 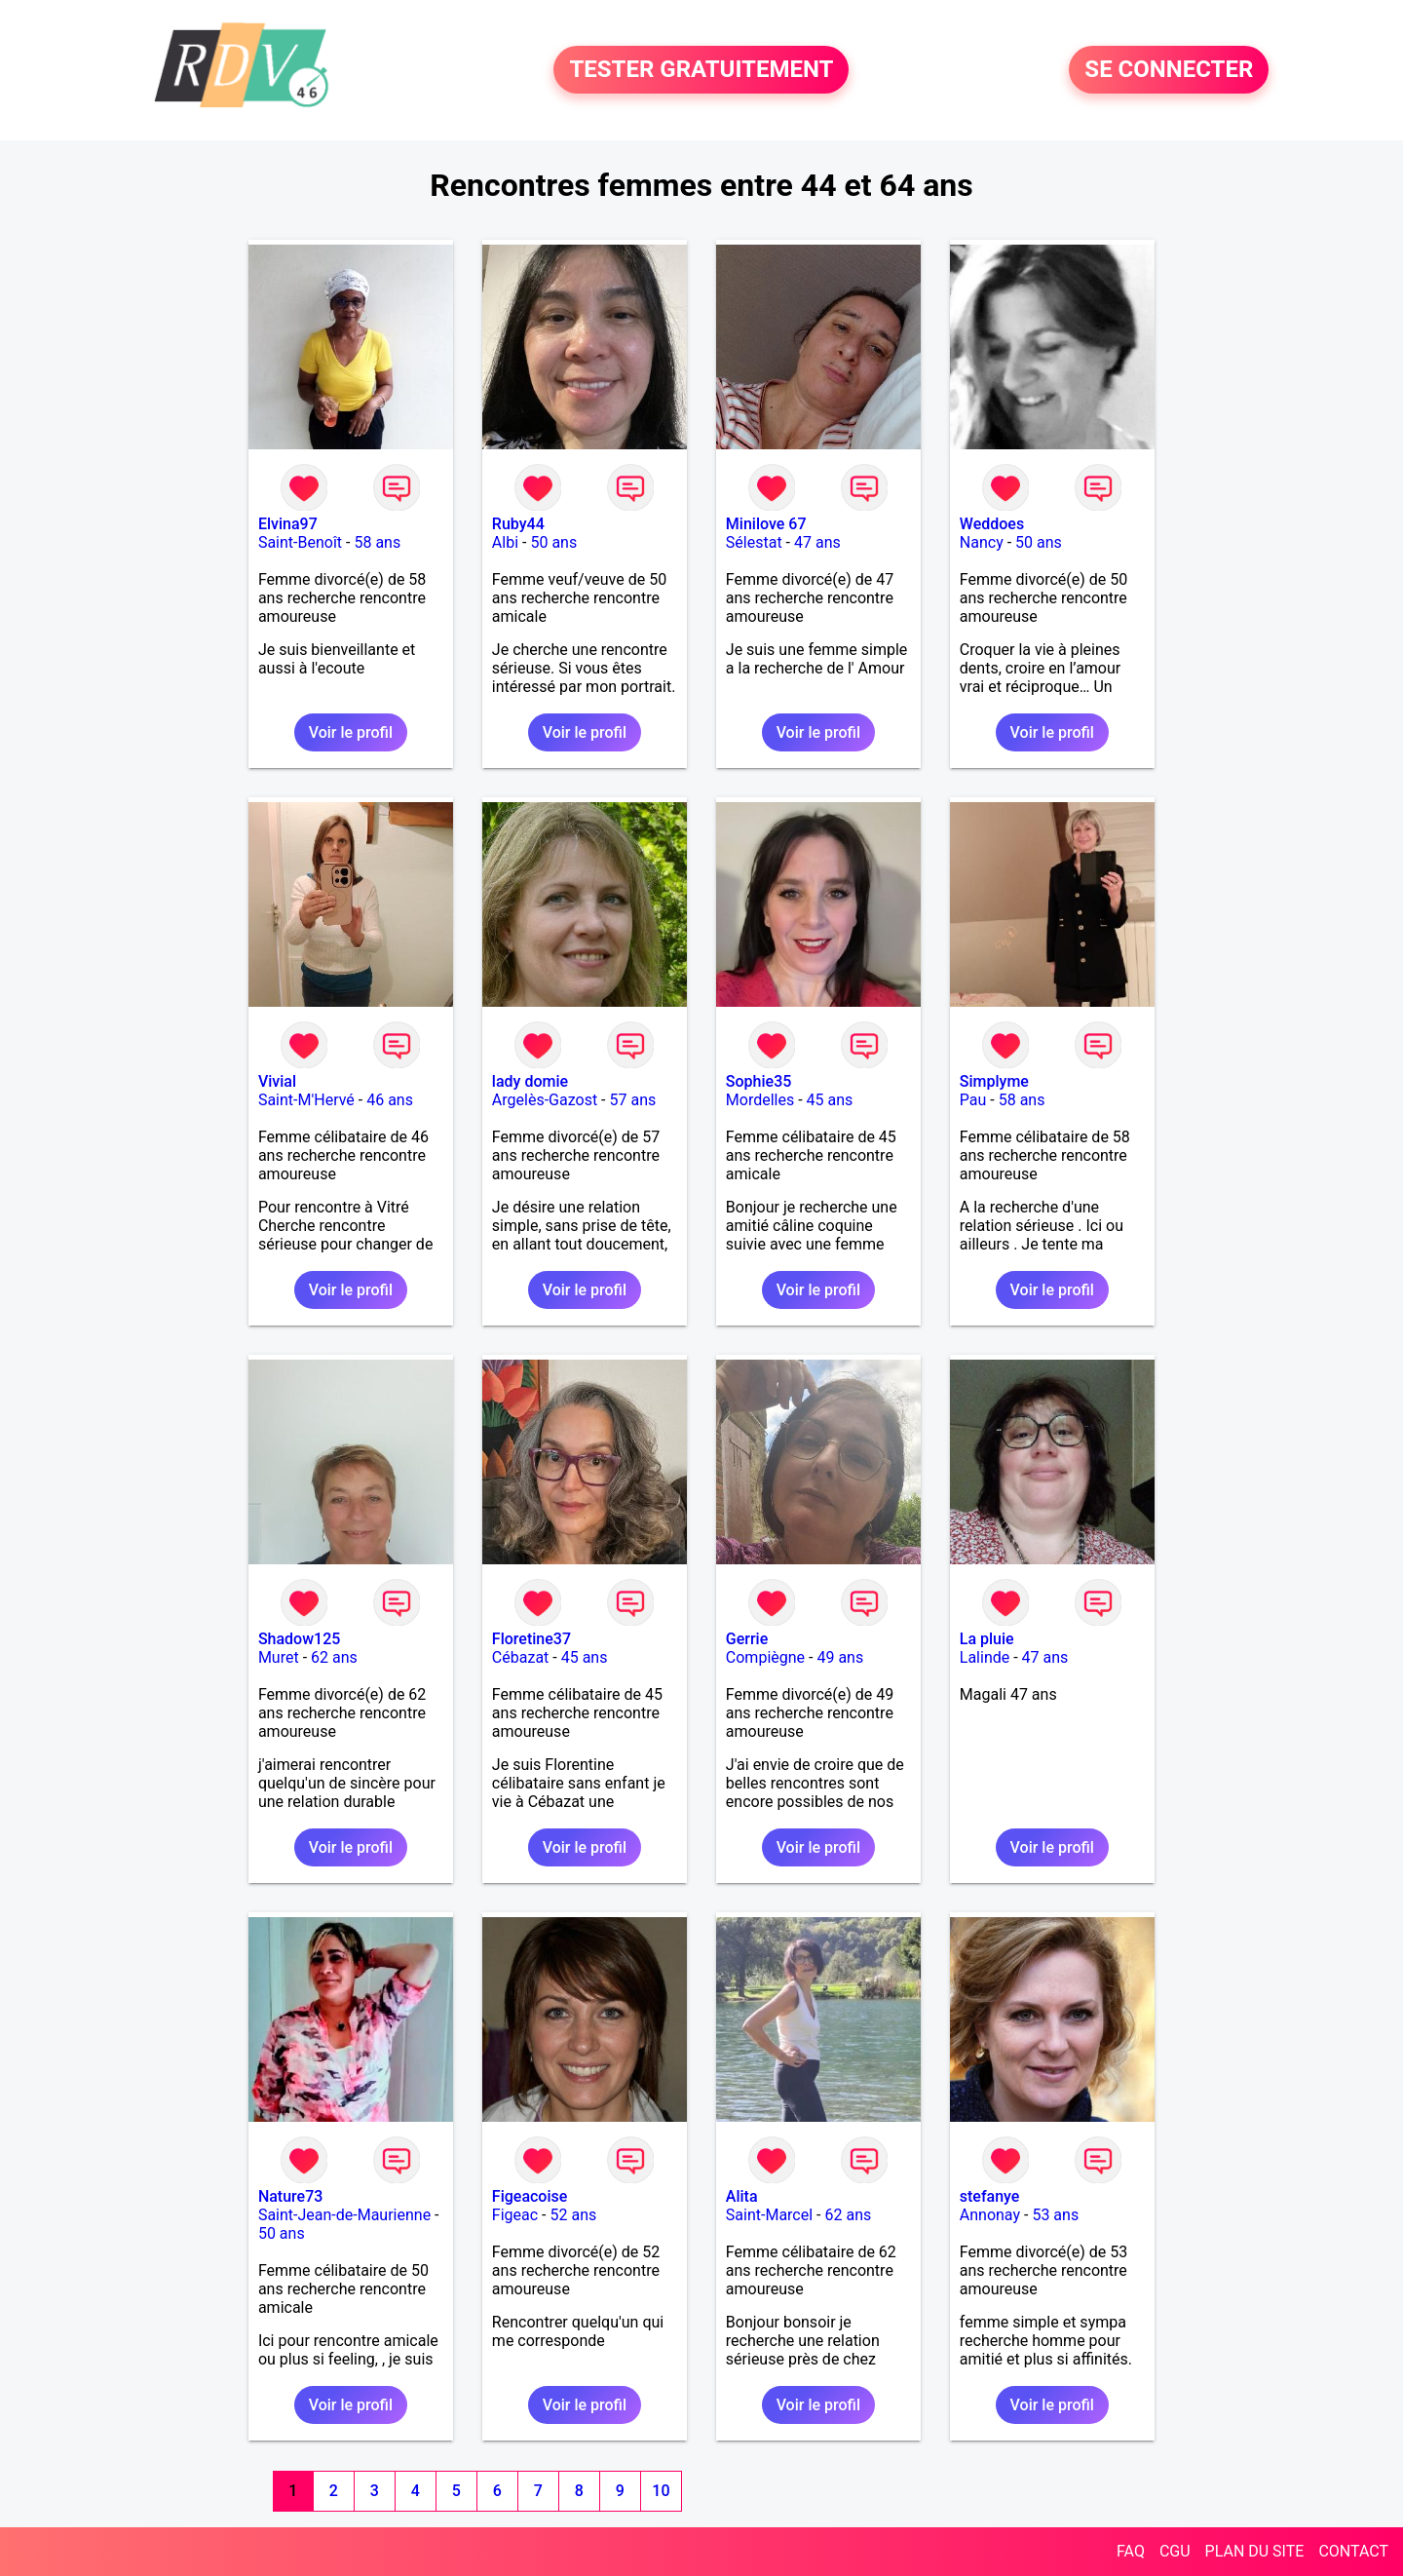 I want to click on Saint-Marcel, so click(x=769, y=2215).